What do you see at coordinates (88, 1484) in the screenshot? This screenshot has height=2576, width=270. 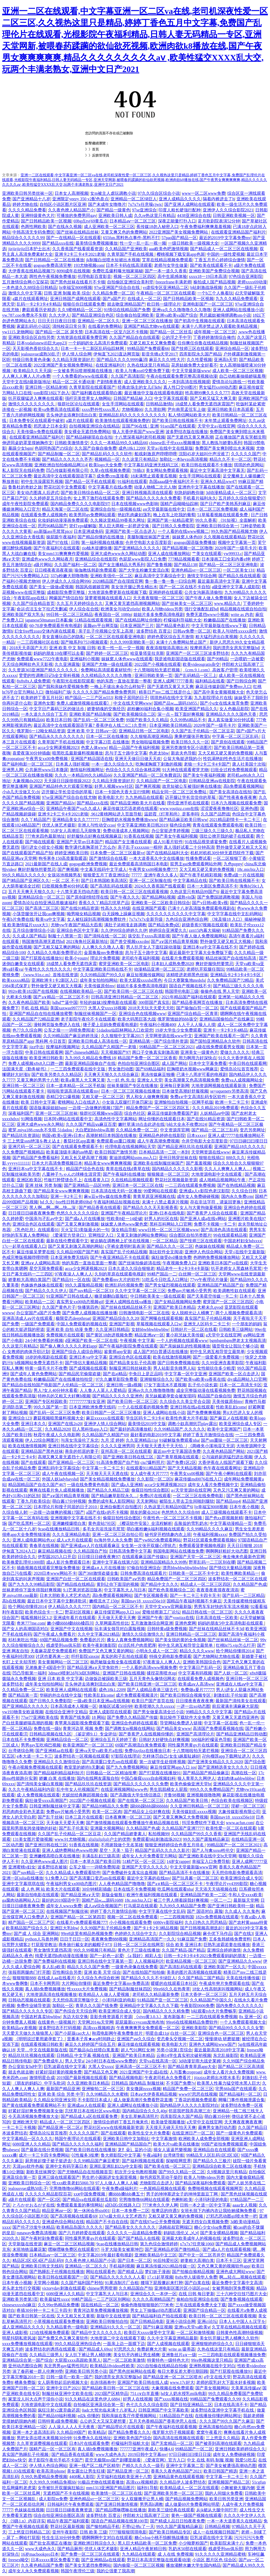 I see `一级在线免费黄色电影` at bounding box center [88, 1484].